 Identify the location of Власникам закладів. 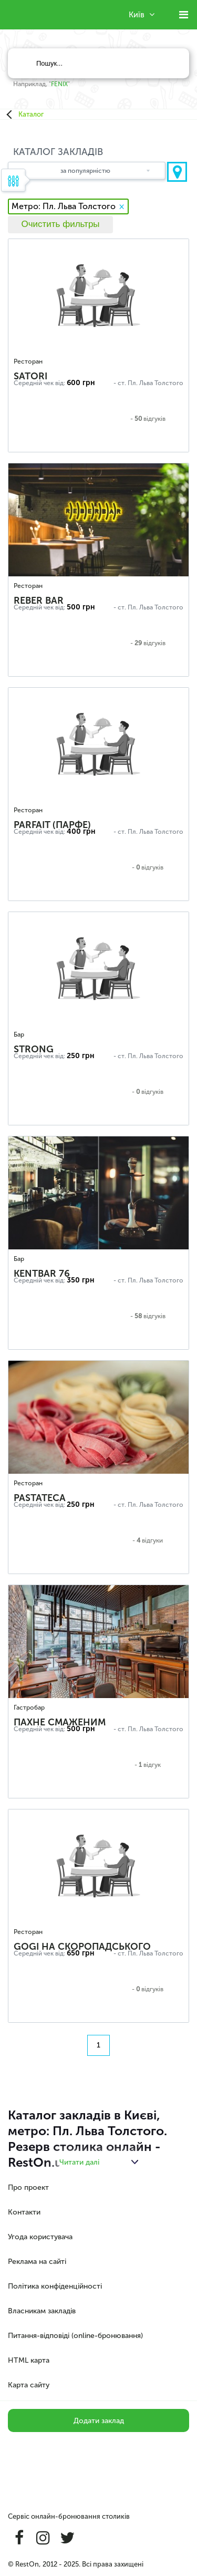
(42, 2310).